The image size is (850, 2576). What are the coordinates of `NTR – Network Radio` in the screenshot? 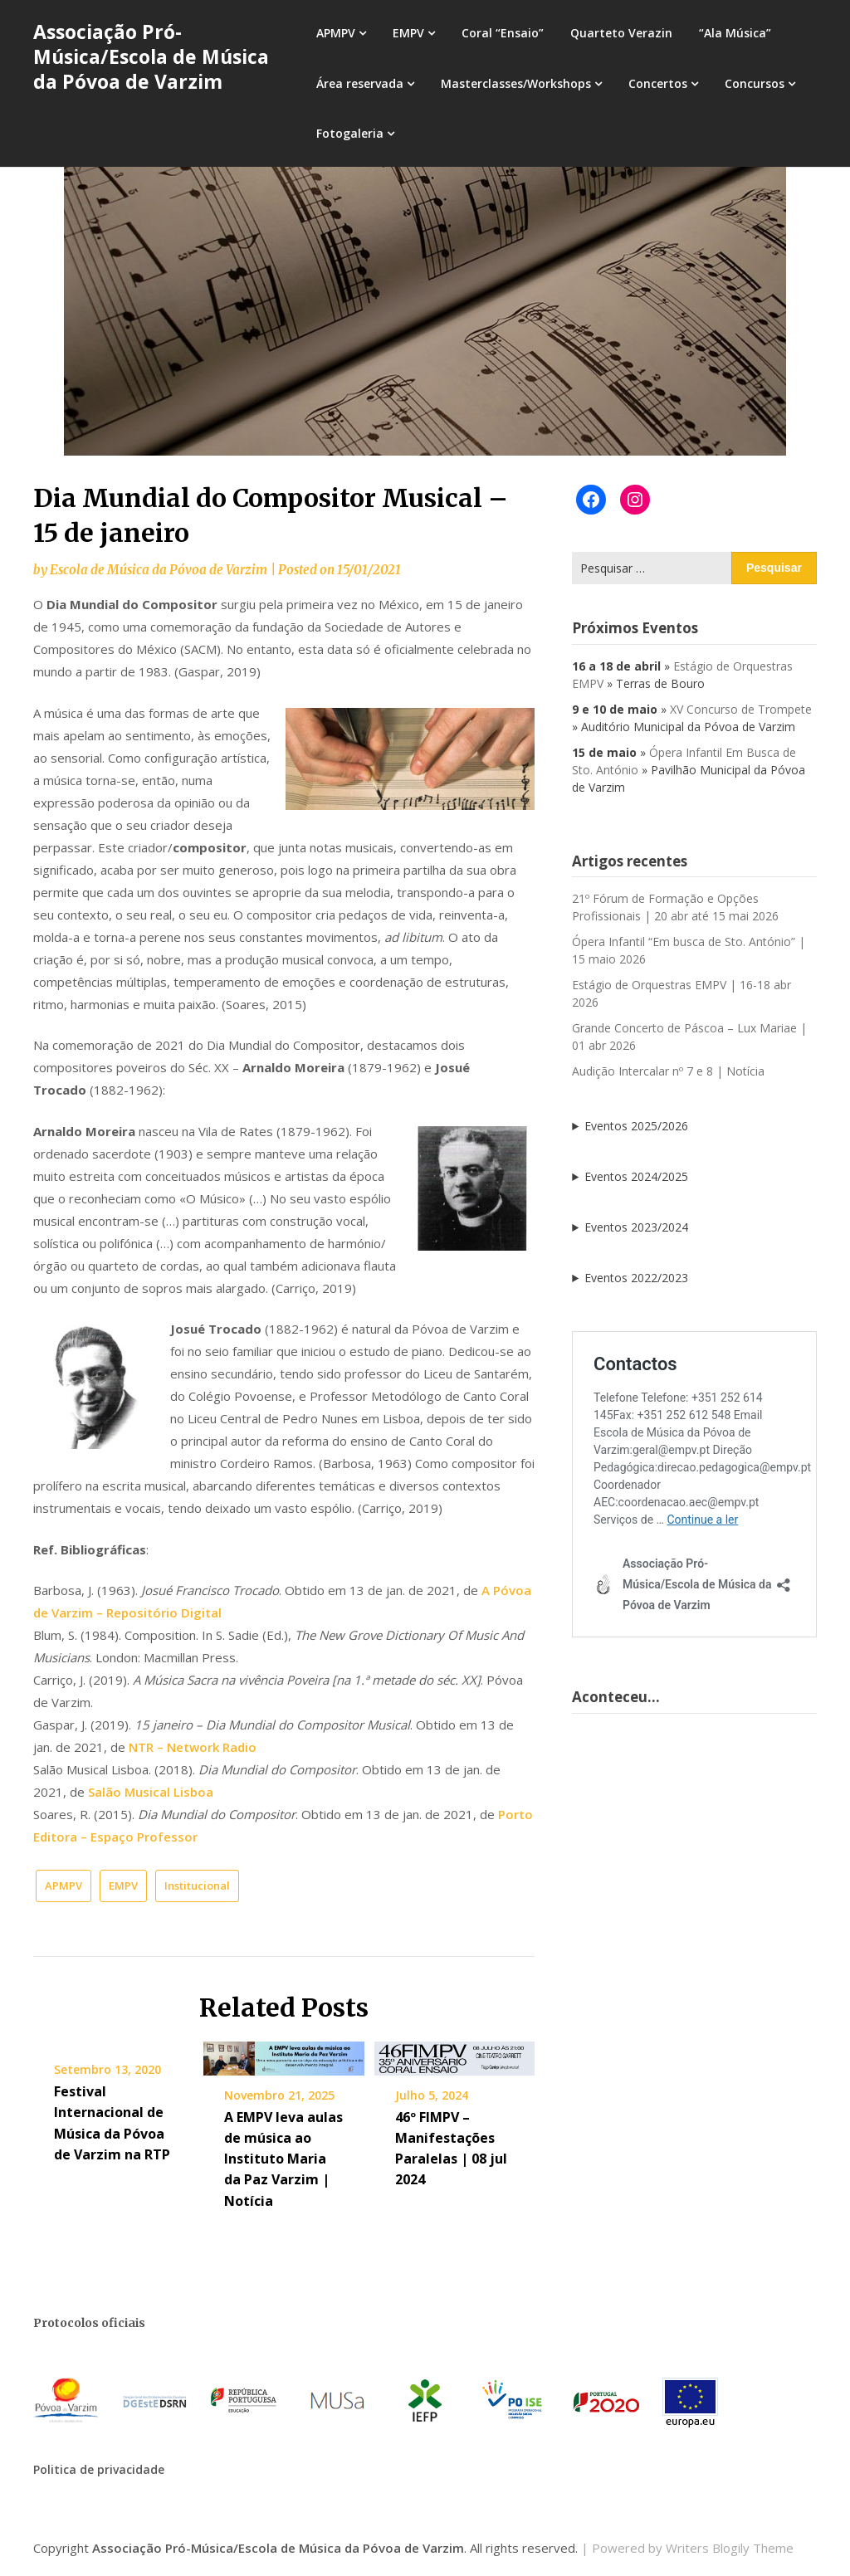 It's located at (192, 1747).